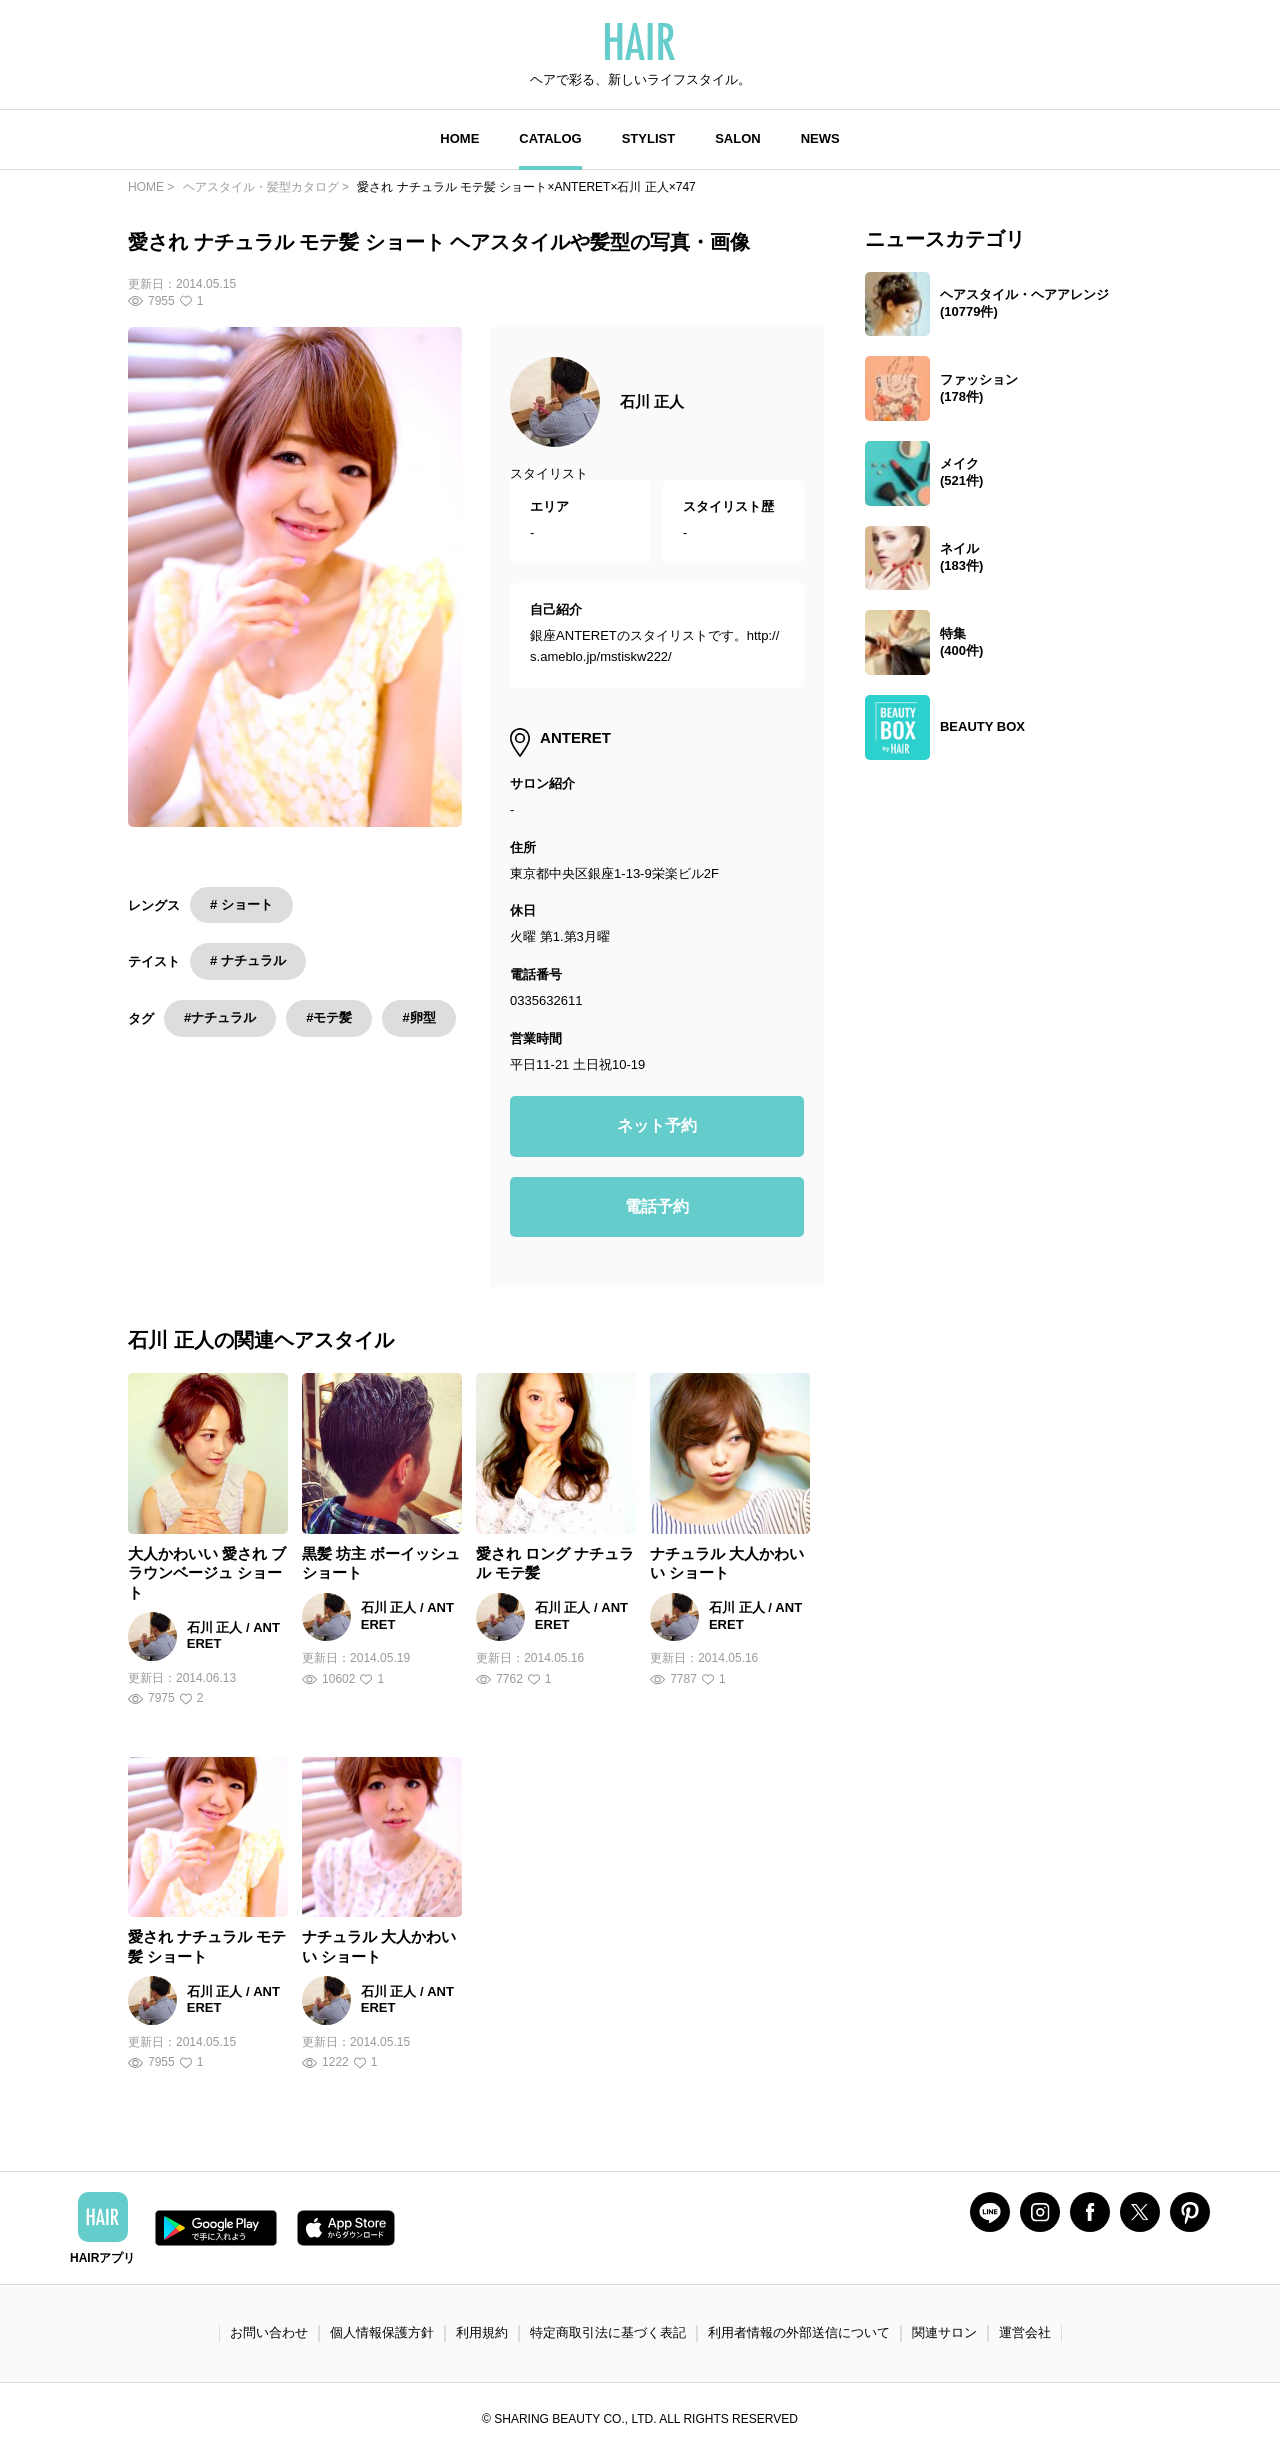 This screenshot has width=1280, height=2455. I want to click on 特定商取引法に基づく表記, so click(608, 2332).